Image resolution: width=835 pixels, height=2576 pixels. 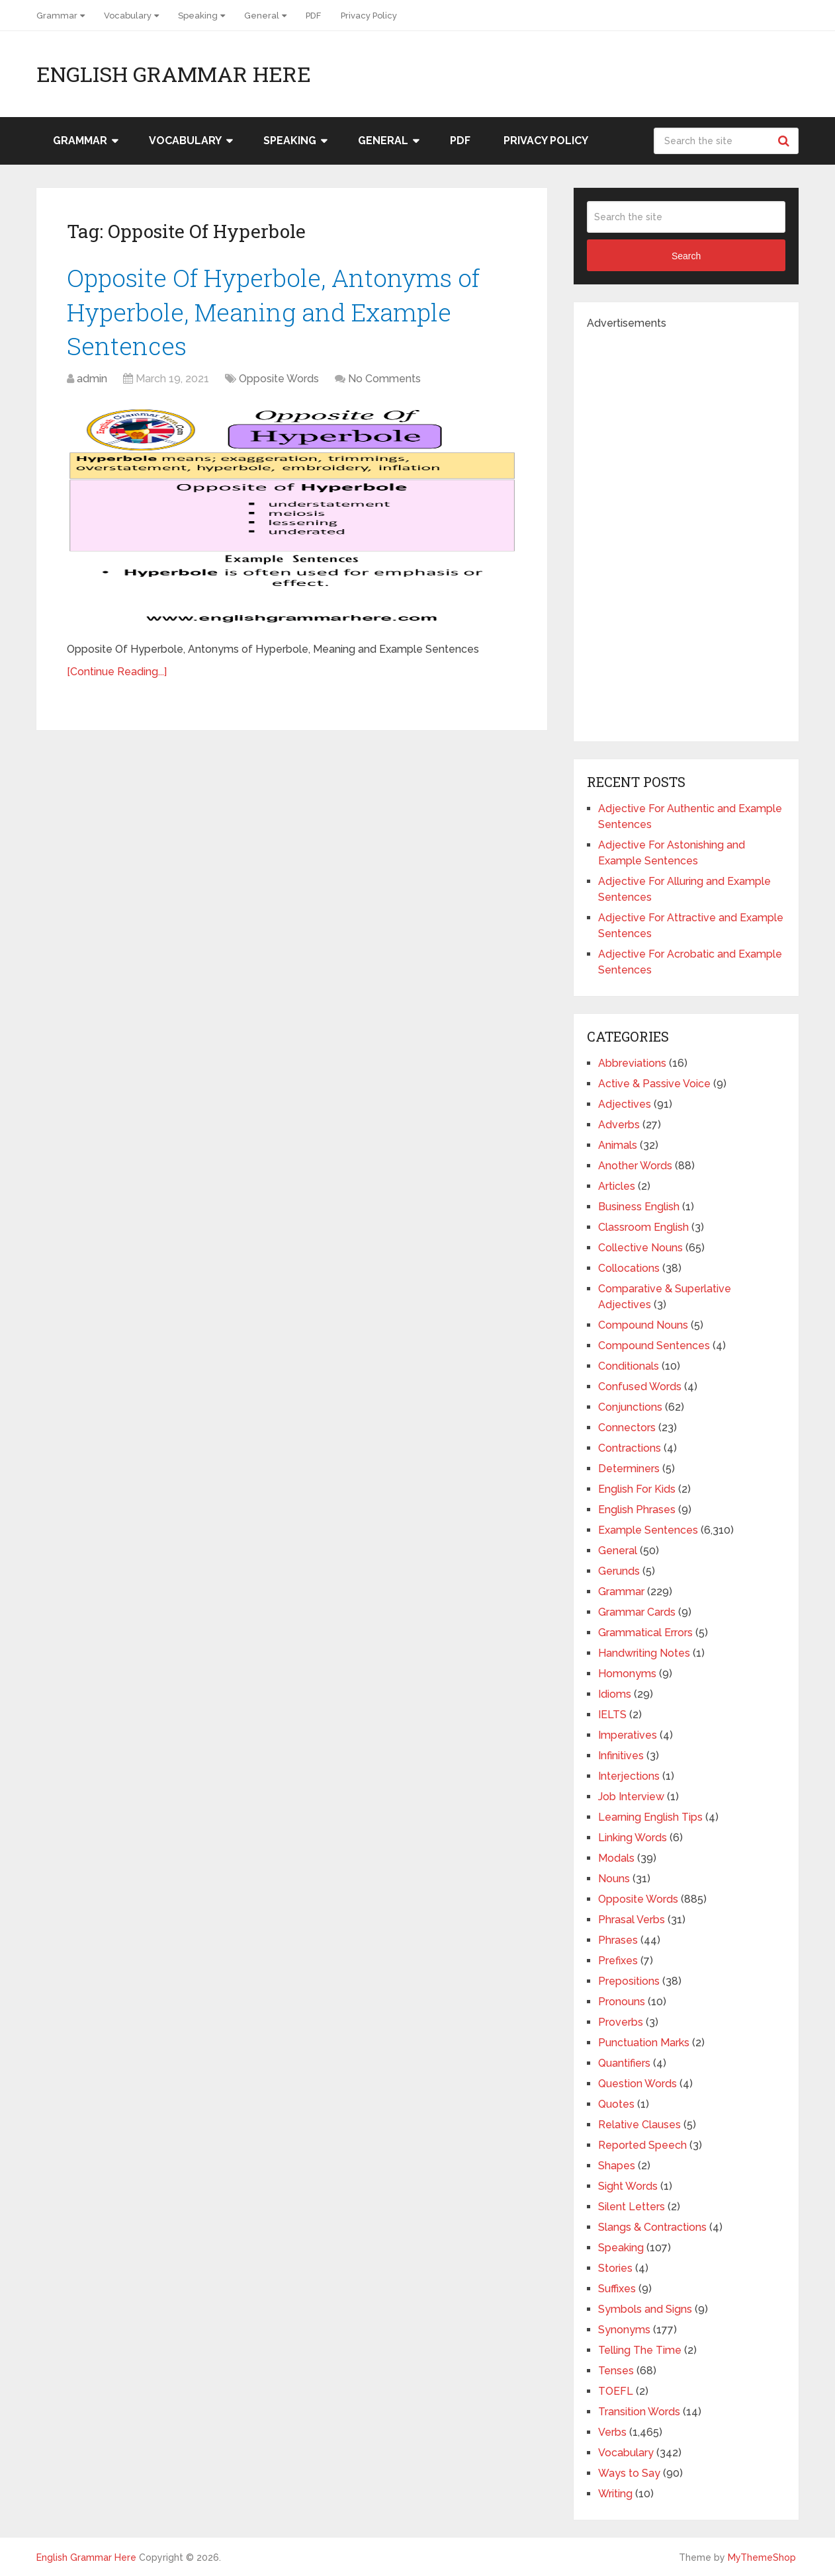 What do you see at coordinates (624, 1104) in the screenshot?
I see `Adjectives` at bounding box center [624, 1104].